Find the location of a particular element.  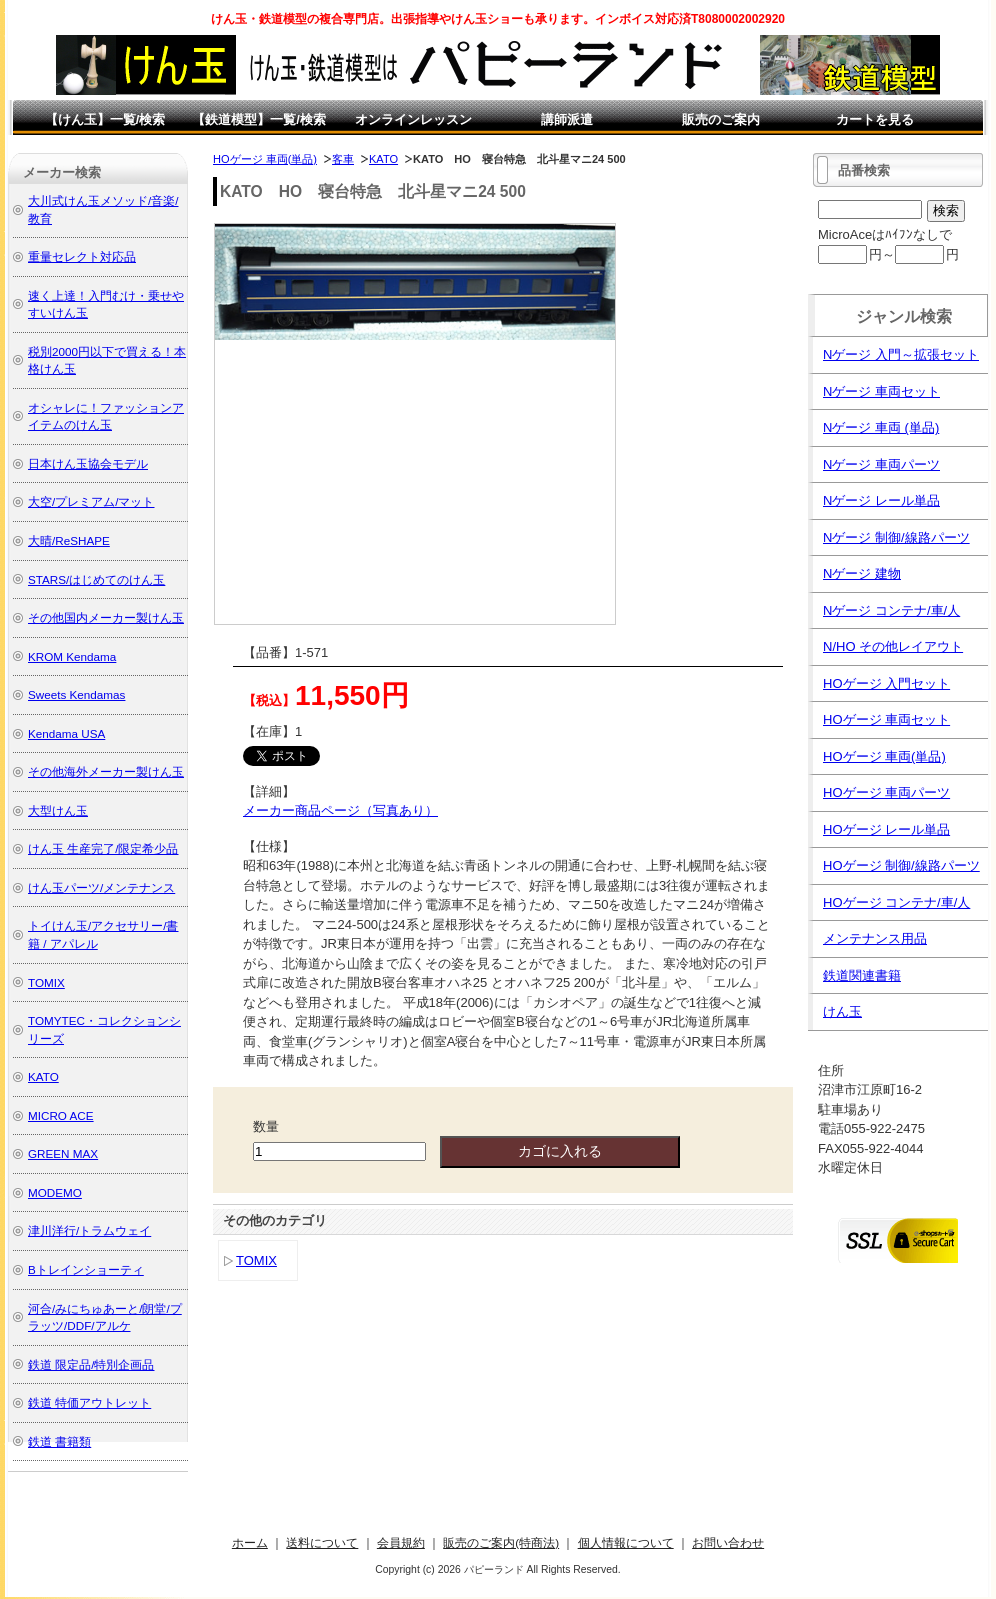

【鉄道模型】一覧/検索 is located at coordinates (259, 119).